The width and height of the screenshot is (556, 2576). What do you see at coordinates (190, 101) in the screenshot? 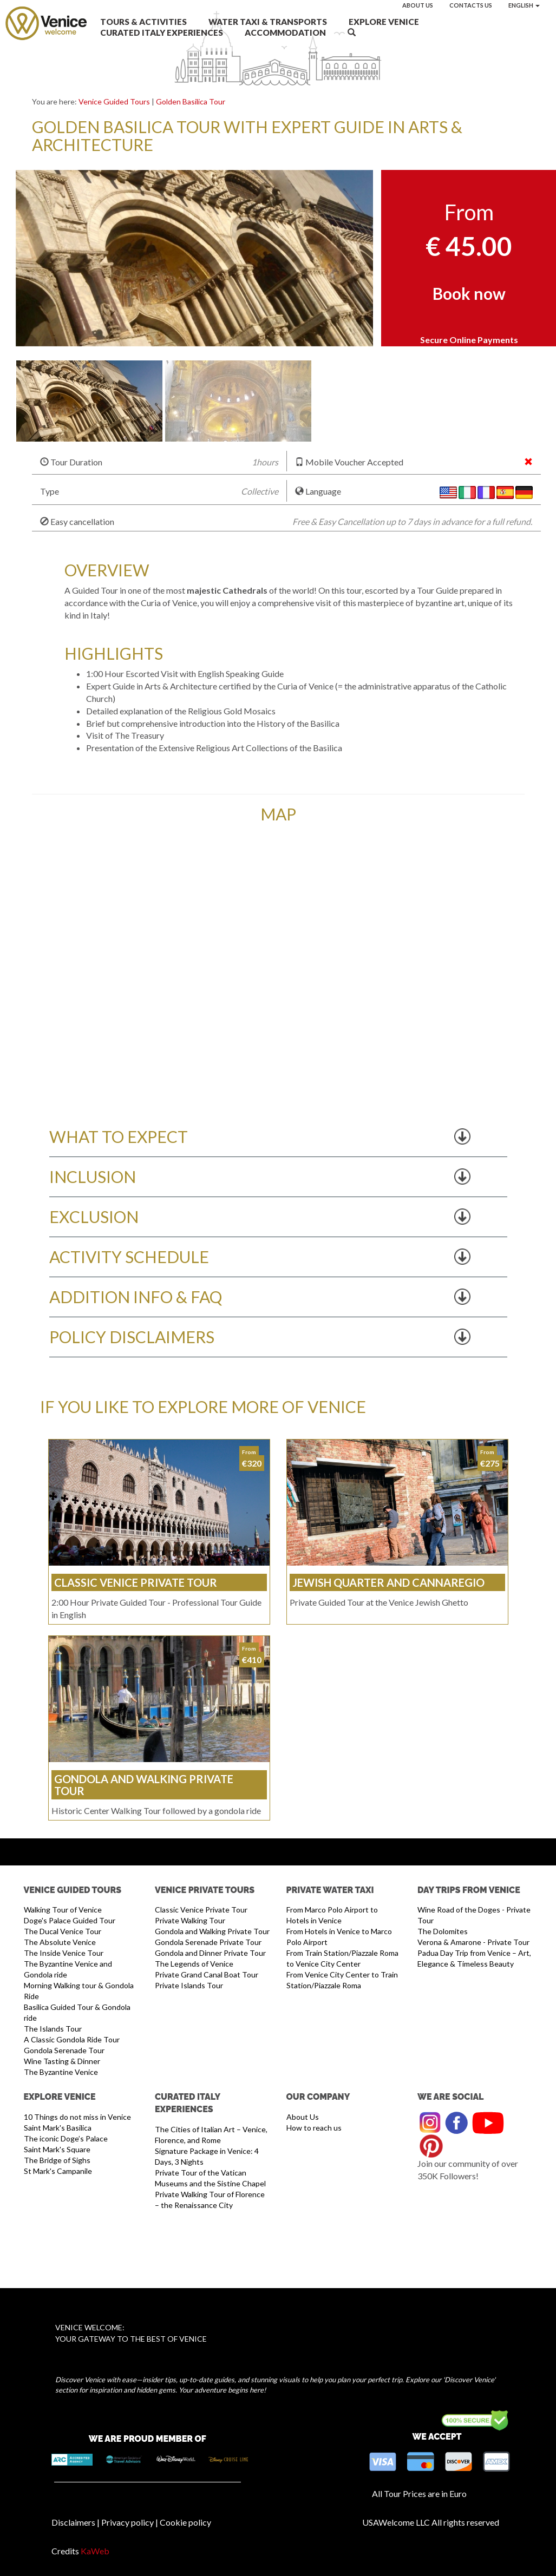
I see `Golden Basilica Tour` at bounding box center [190, 101].